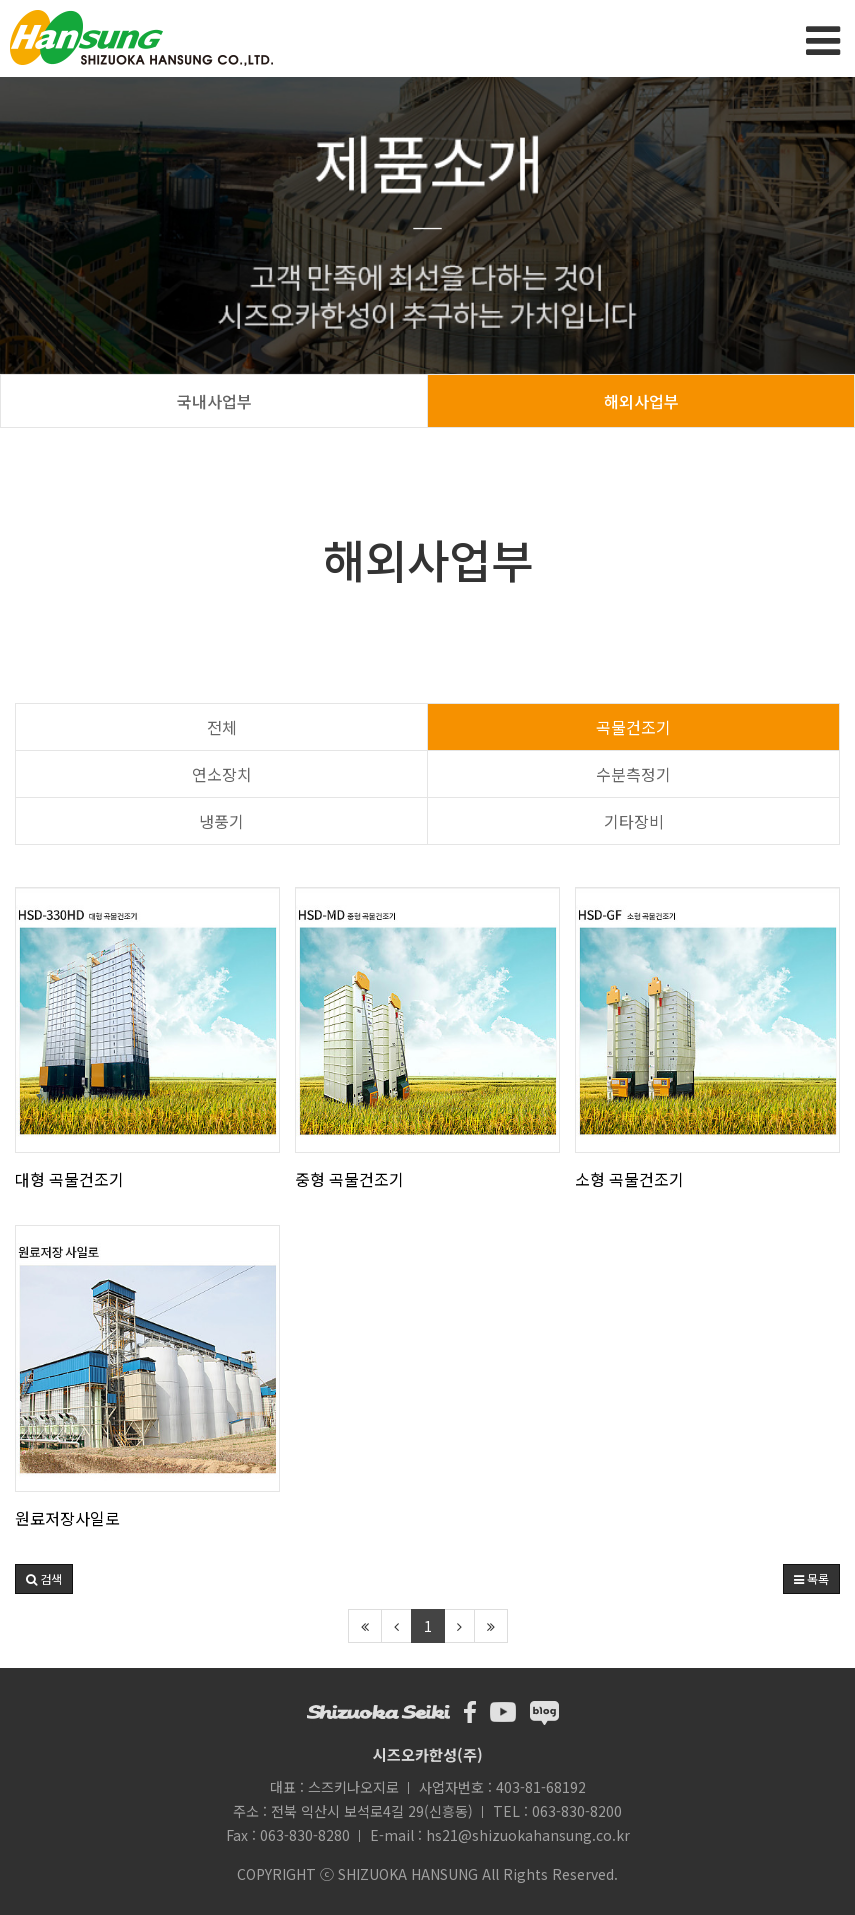 This screenshot has height=1915, width=855. I want to click on 목록 [button], so click(811, 1578).